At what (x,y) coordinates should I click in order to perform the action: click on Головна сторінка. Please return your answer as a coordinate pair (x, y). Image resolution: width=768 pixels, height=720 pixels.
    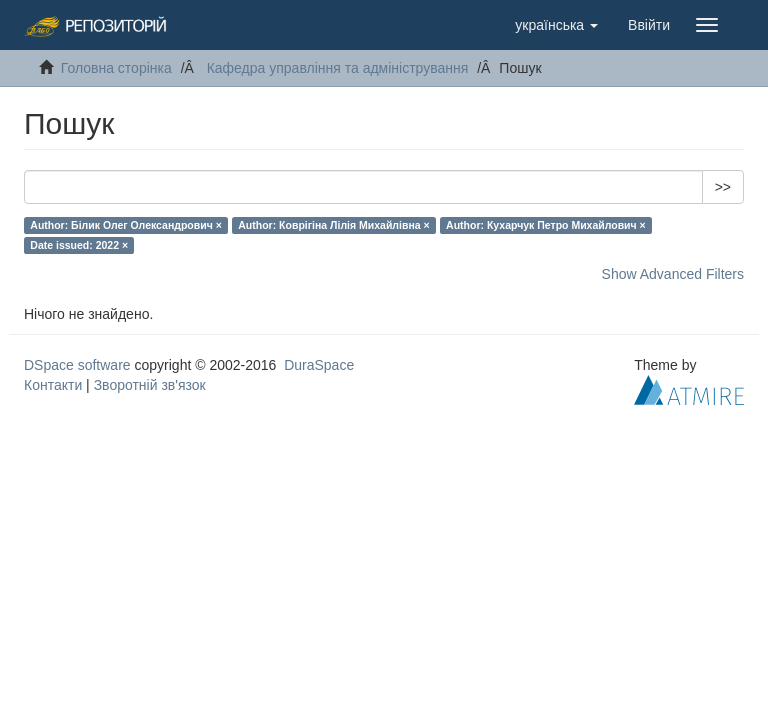
    Looking at the image, I should click on (116, 68).